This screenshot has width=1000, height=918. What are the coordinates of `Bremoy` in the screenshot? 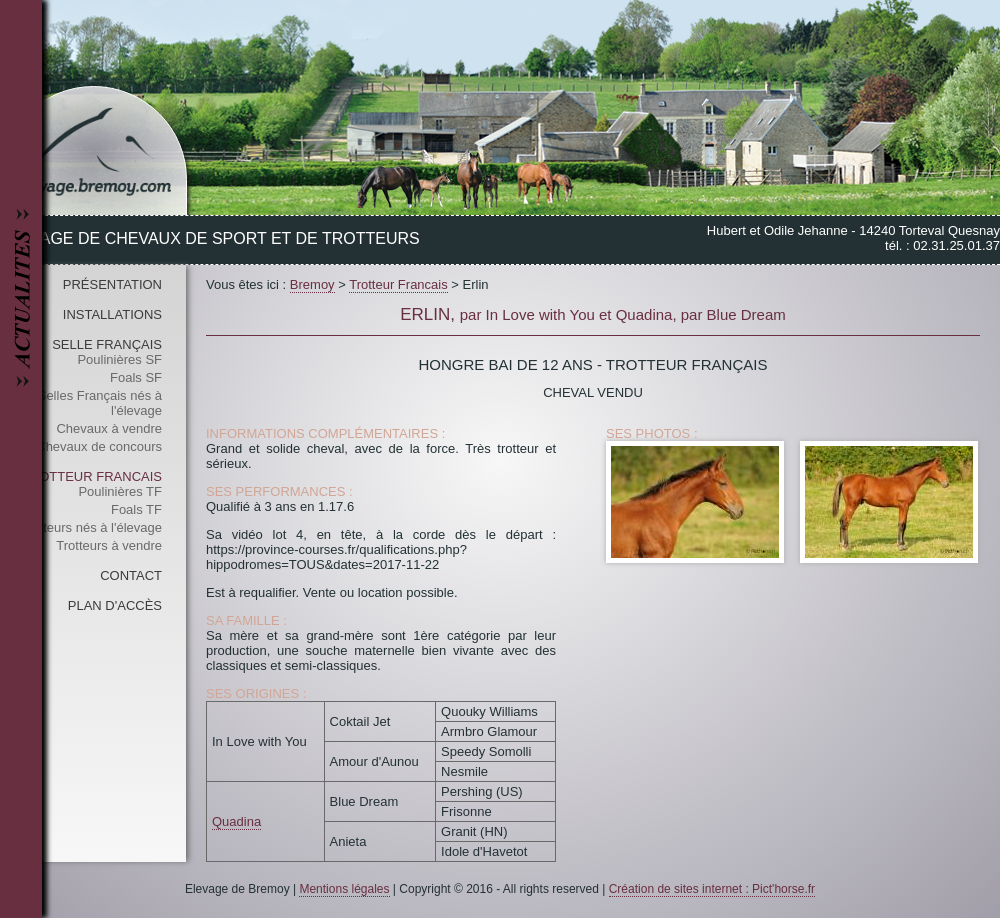 It's located at (312, 284).